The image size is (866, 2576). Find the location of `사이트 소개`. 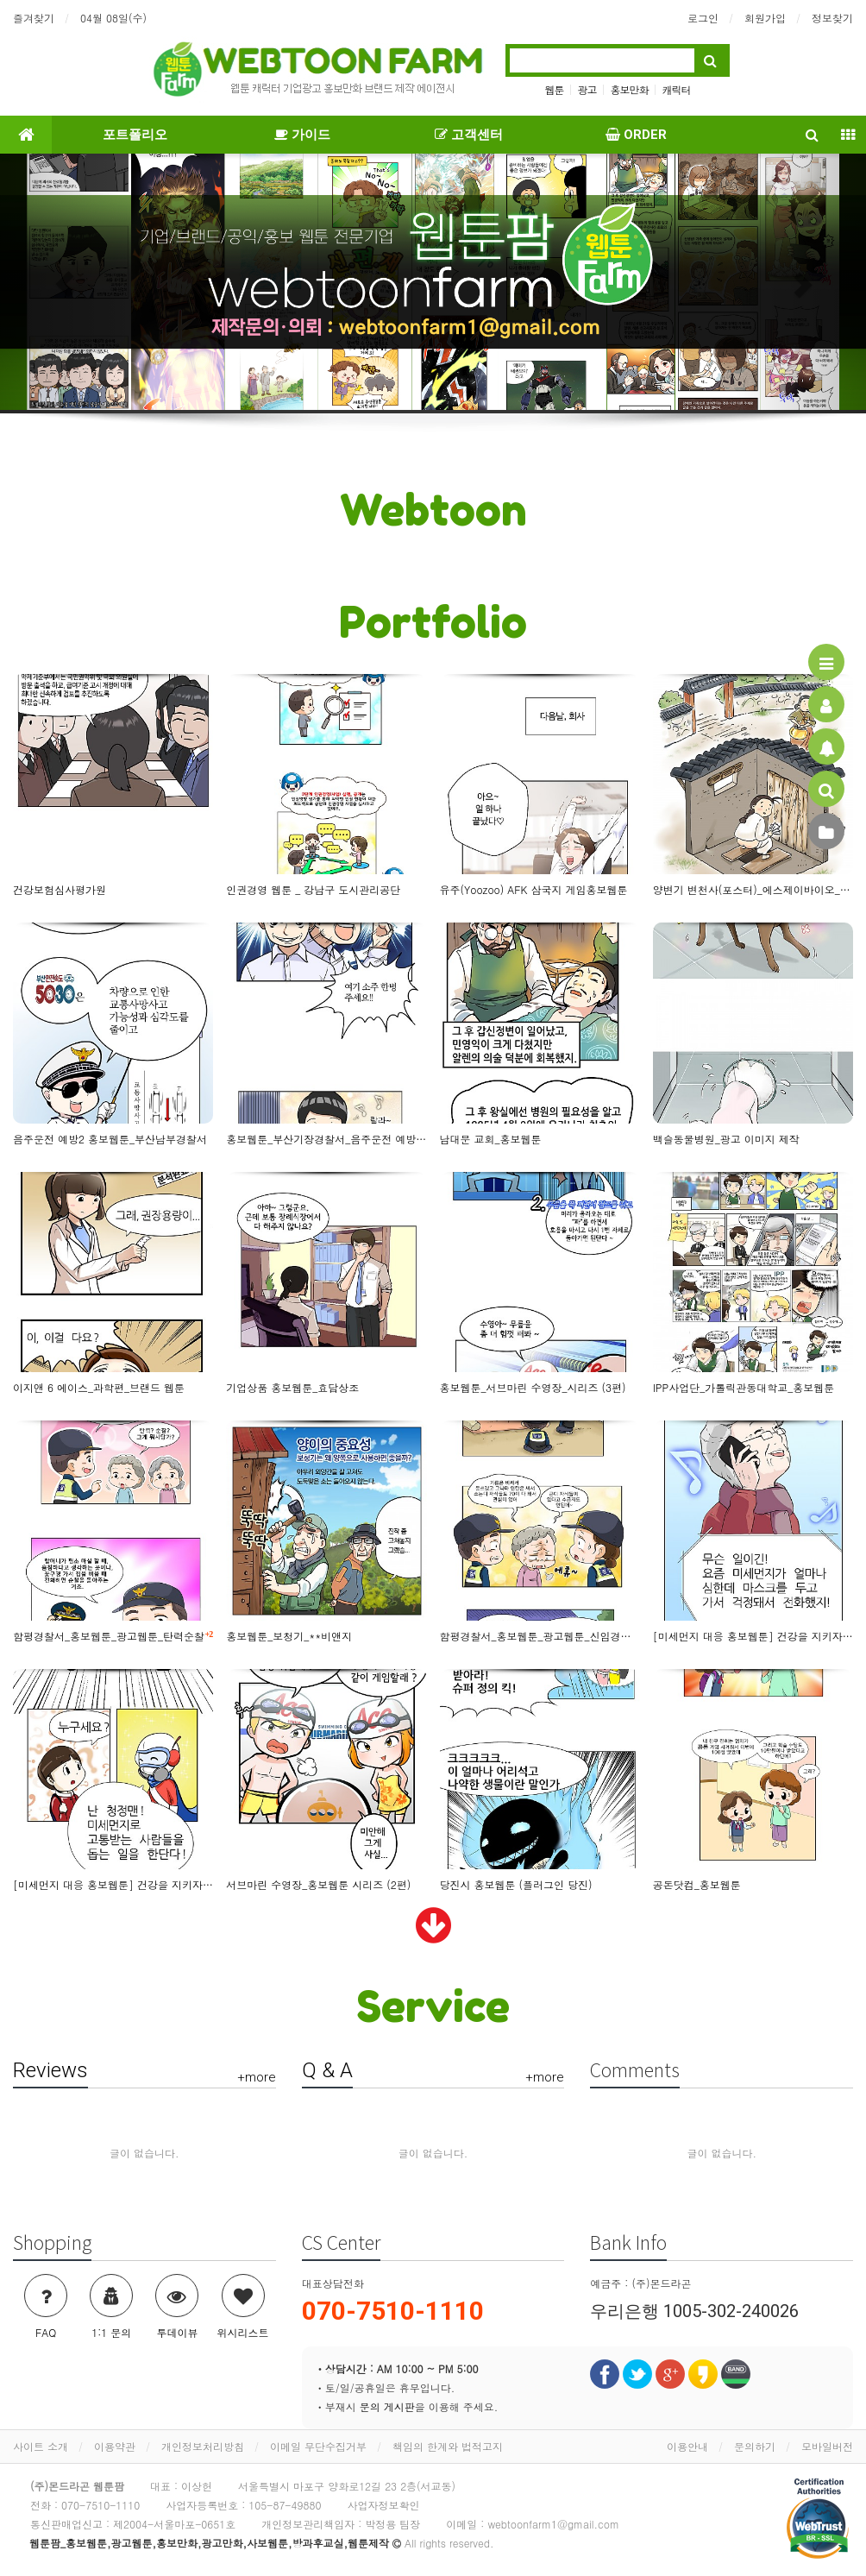

사이트 소개 is located at coordinates (40, 2446).